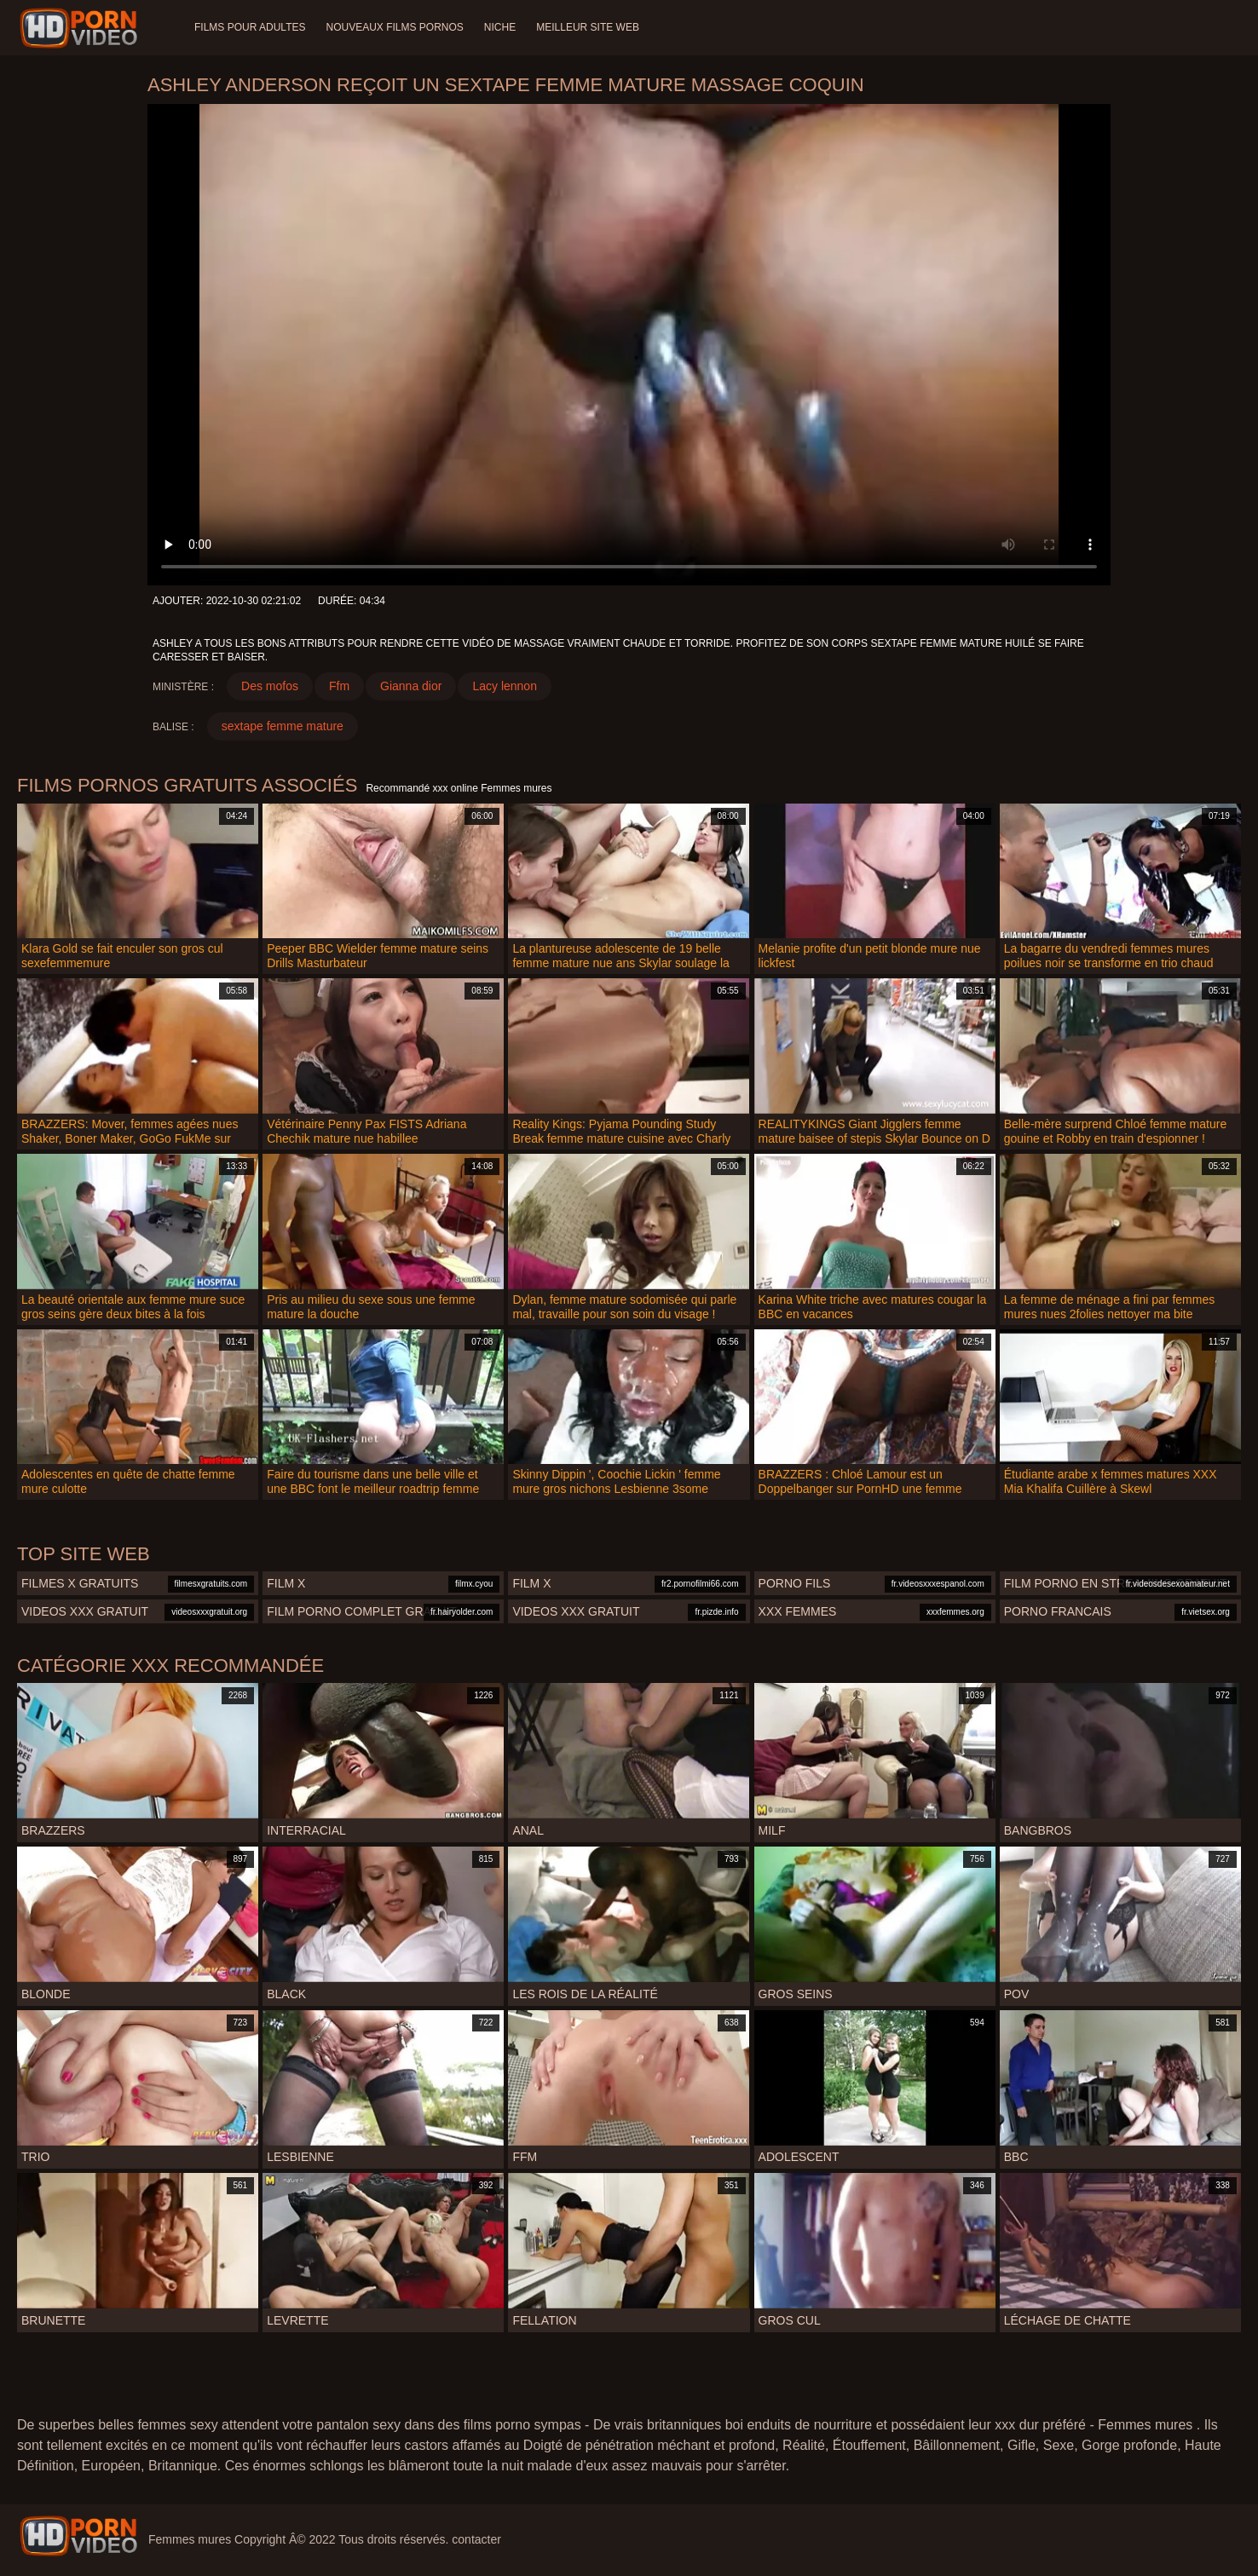 The height and width of the screenshot is (2576, 1258). Describe the element at coordinates (394, 27) in the screenshot. I see `Nouveaux films pornos` at that location.